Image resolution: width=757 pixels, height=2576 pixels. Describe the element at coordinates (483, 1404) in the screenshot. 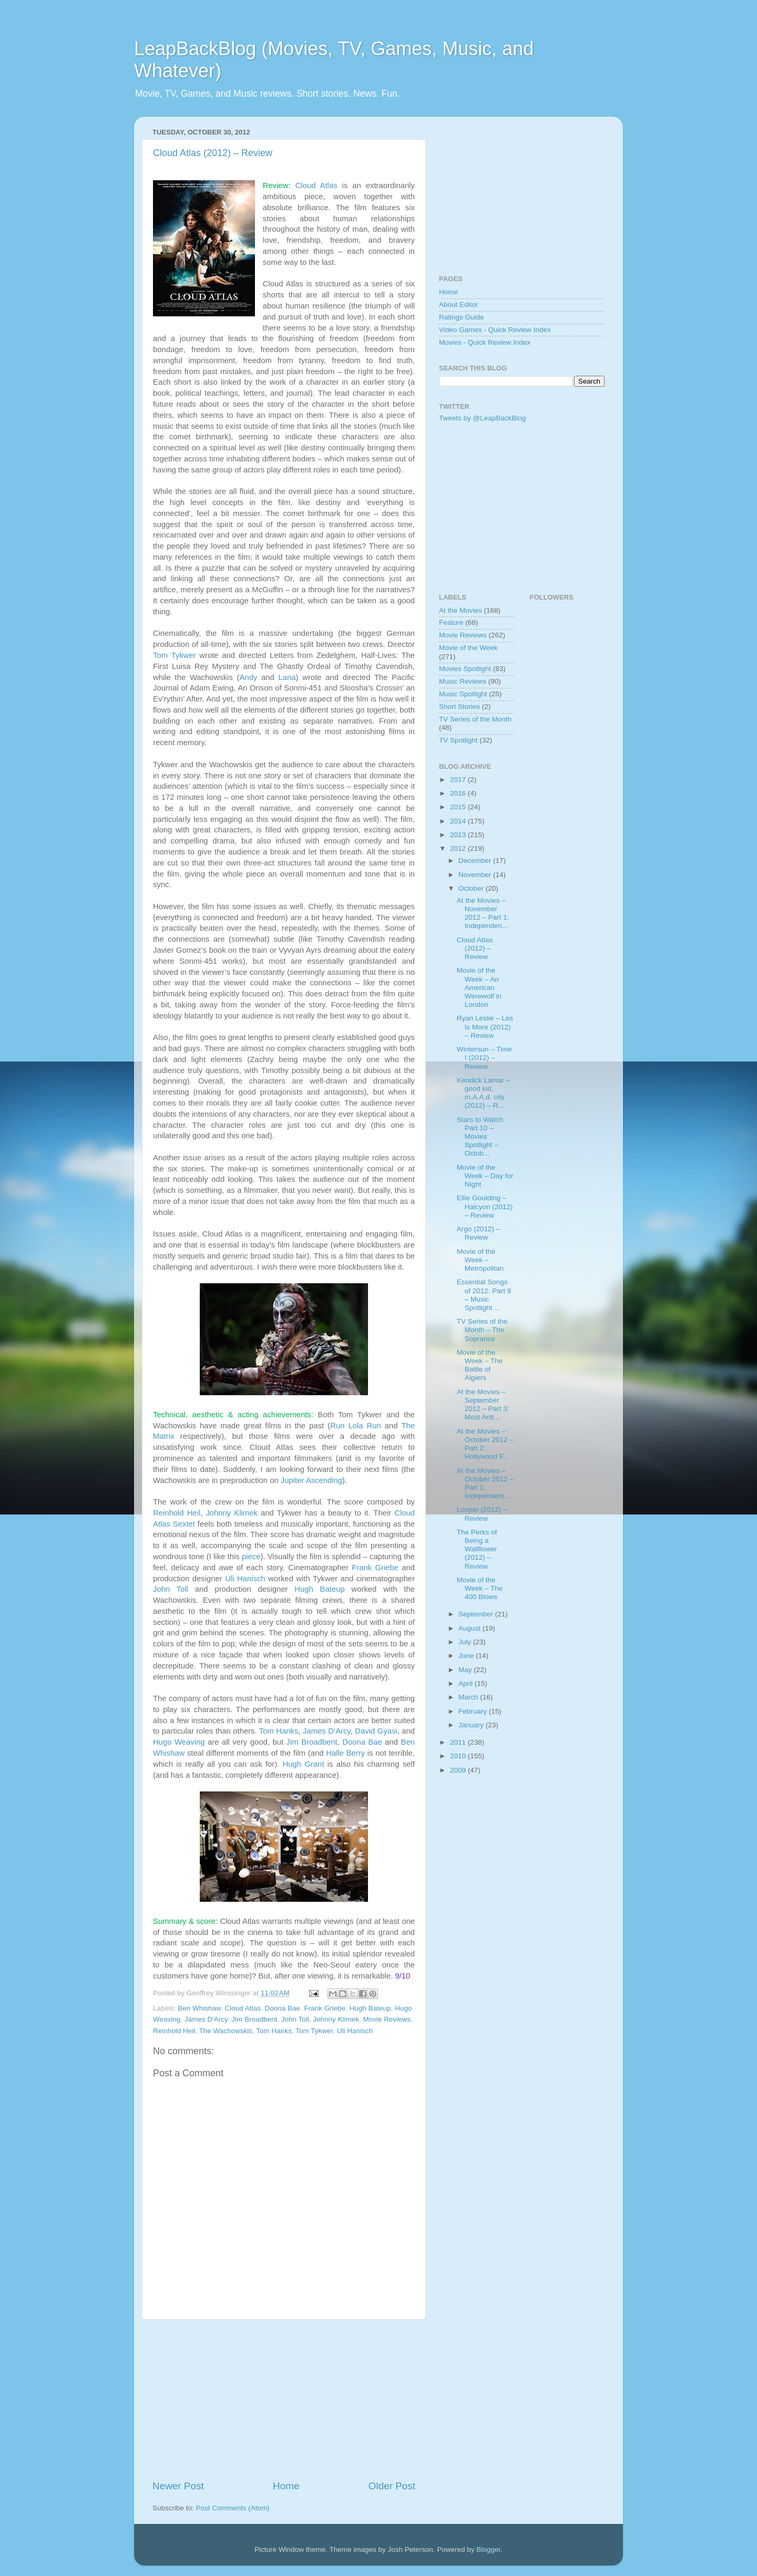

I see `At the Movies – September 2012 – Part 3: Most Anti...` at that location.